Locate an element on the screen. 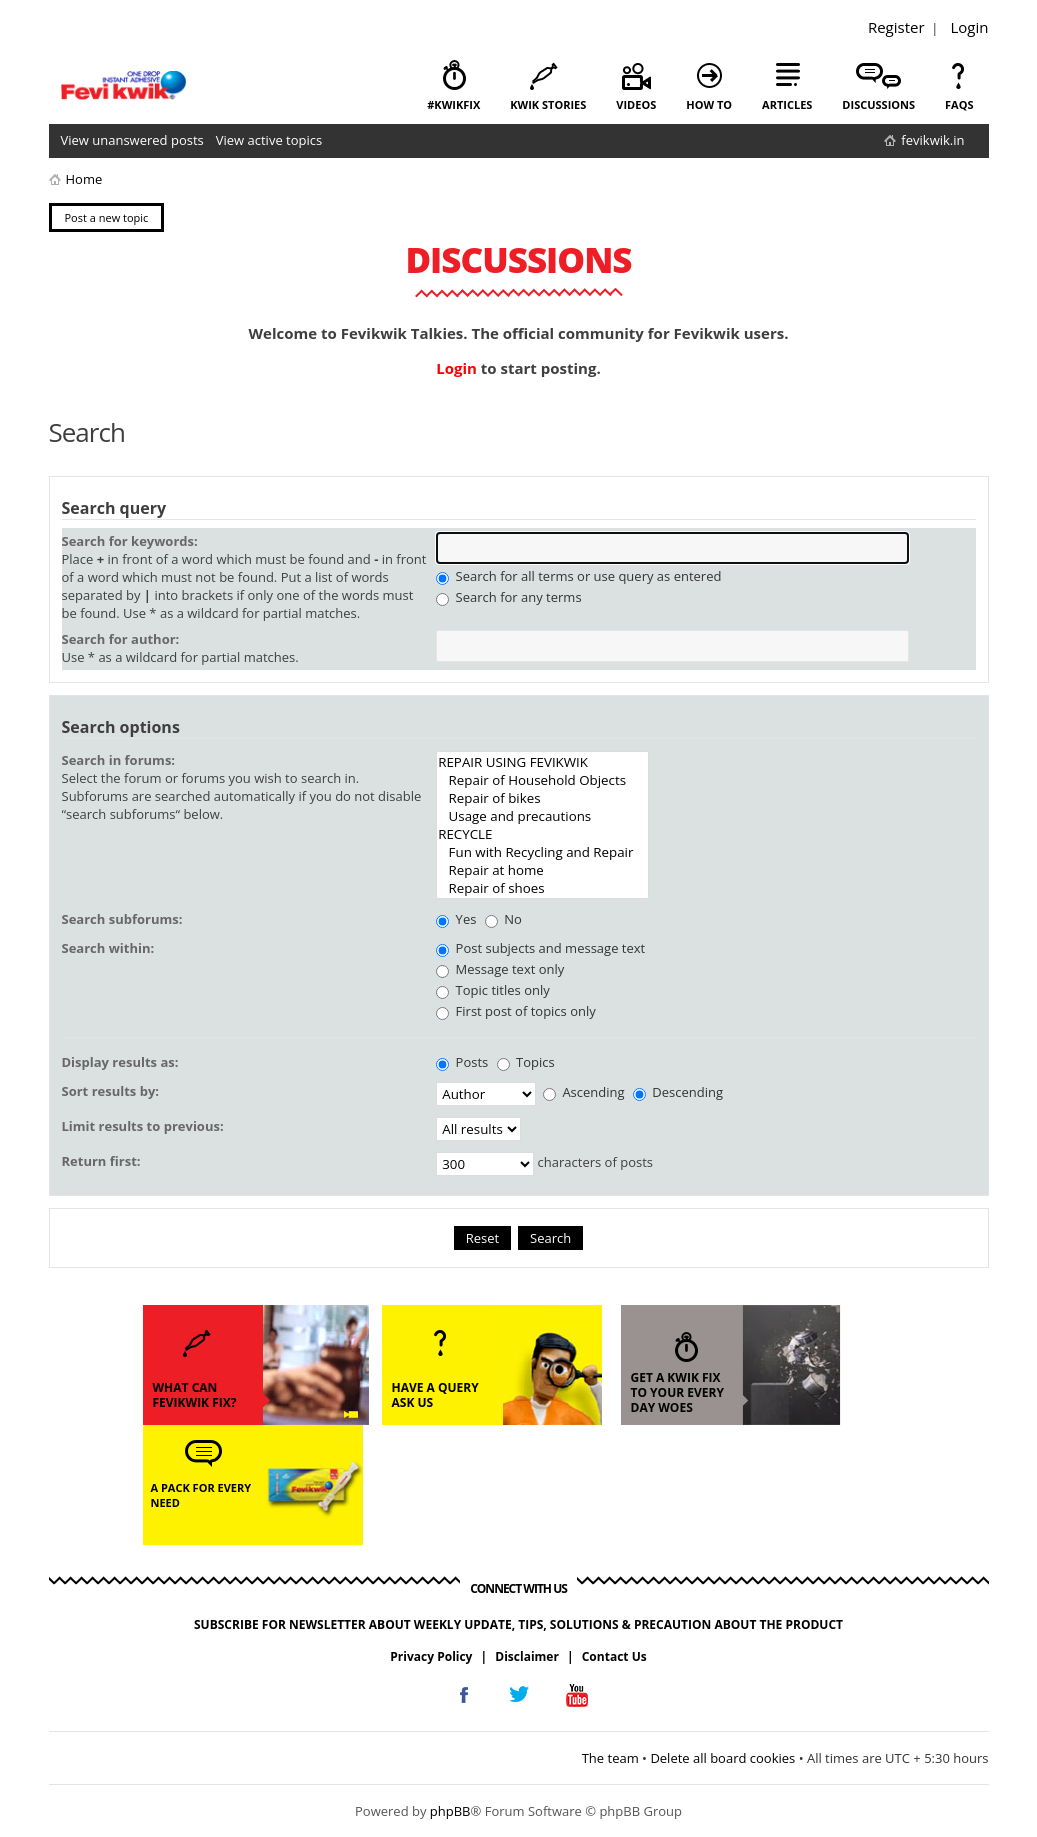 Image resolution: width=1037 pixels, height=1837 pixels. how to is located at coordinates (709, 104).